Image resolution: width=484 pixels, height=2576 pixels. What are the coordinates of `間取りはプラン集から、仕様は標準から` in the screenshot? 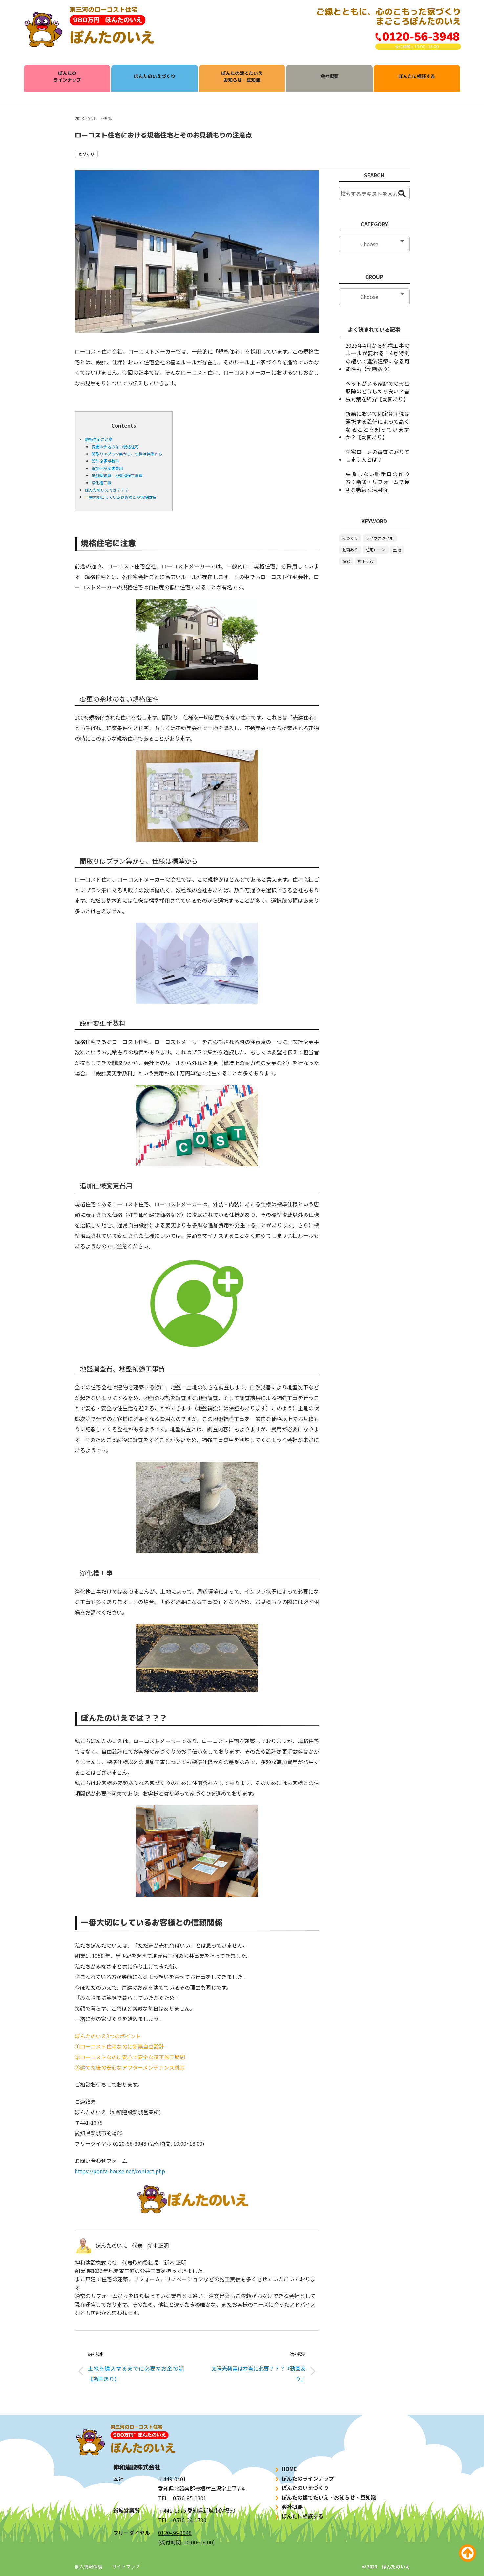 It's located at (127, 453).